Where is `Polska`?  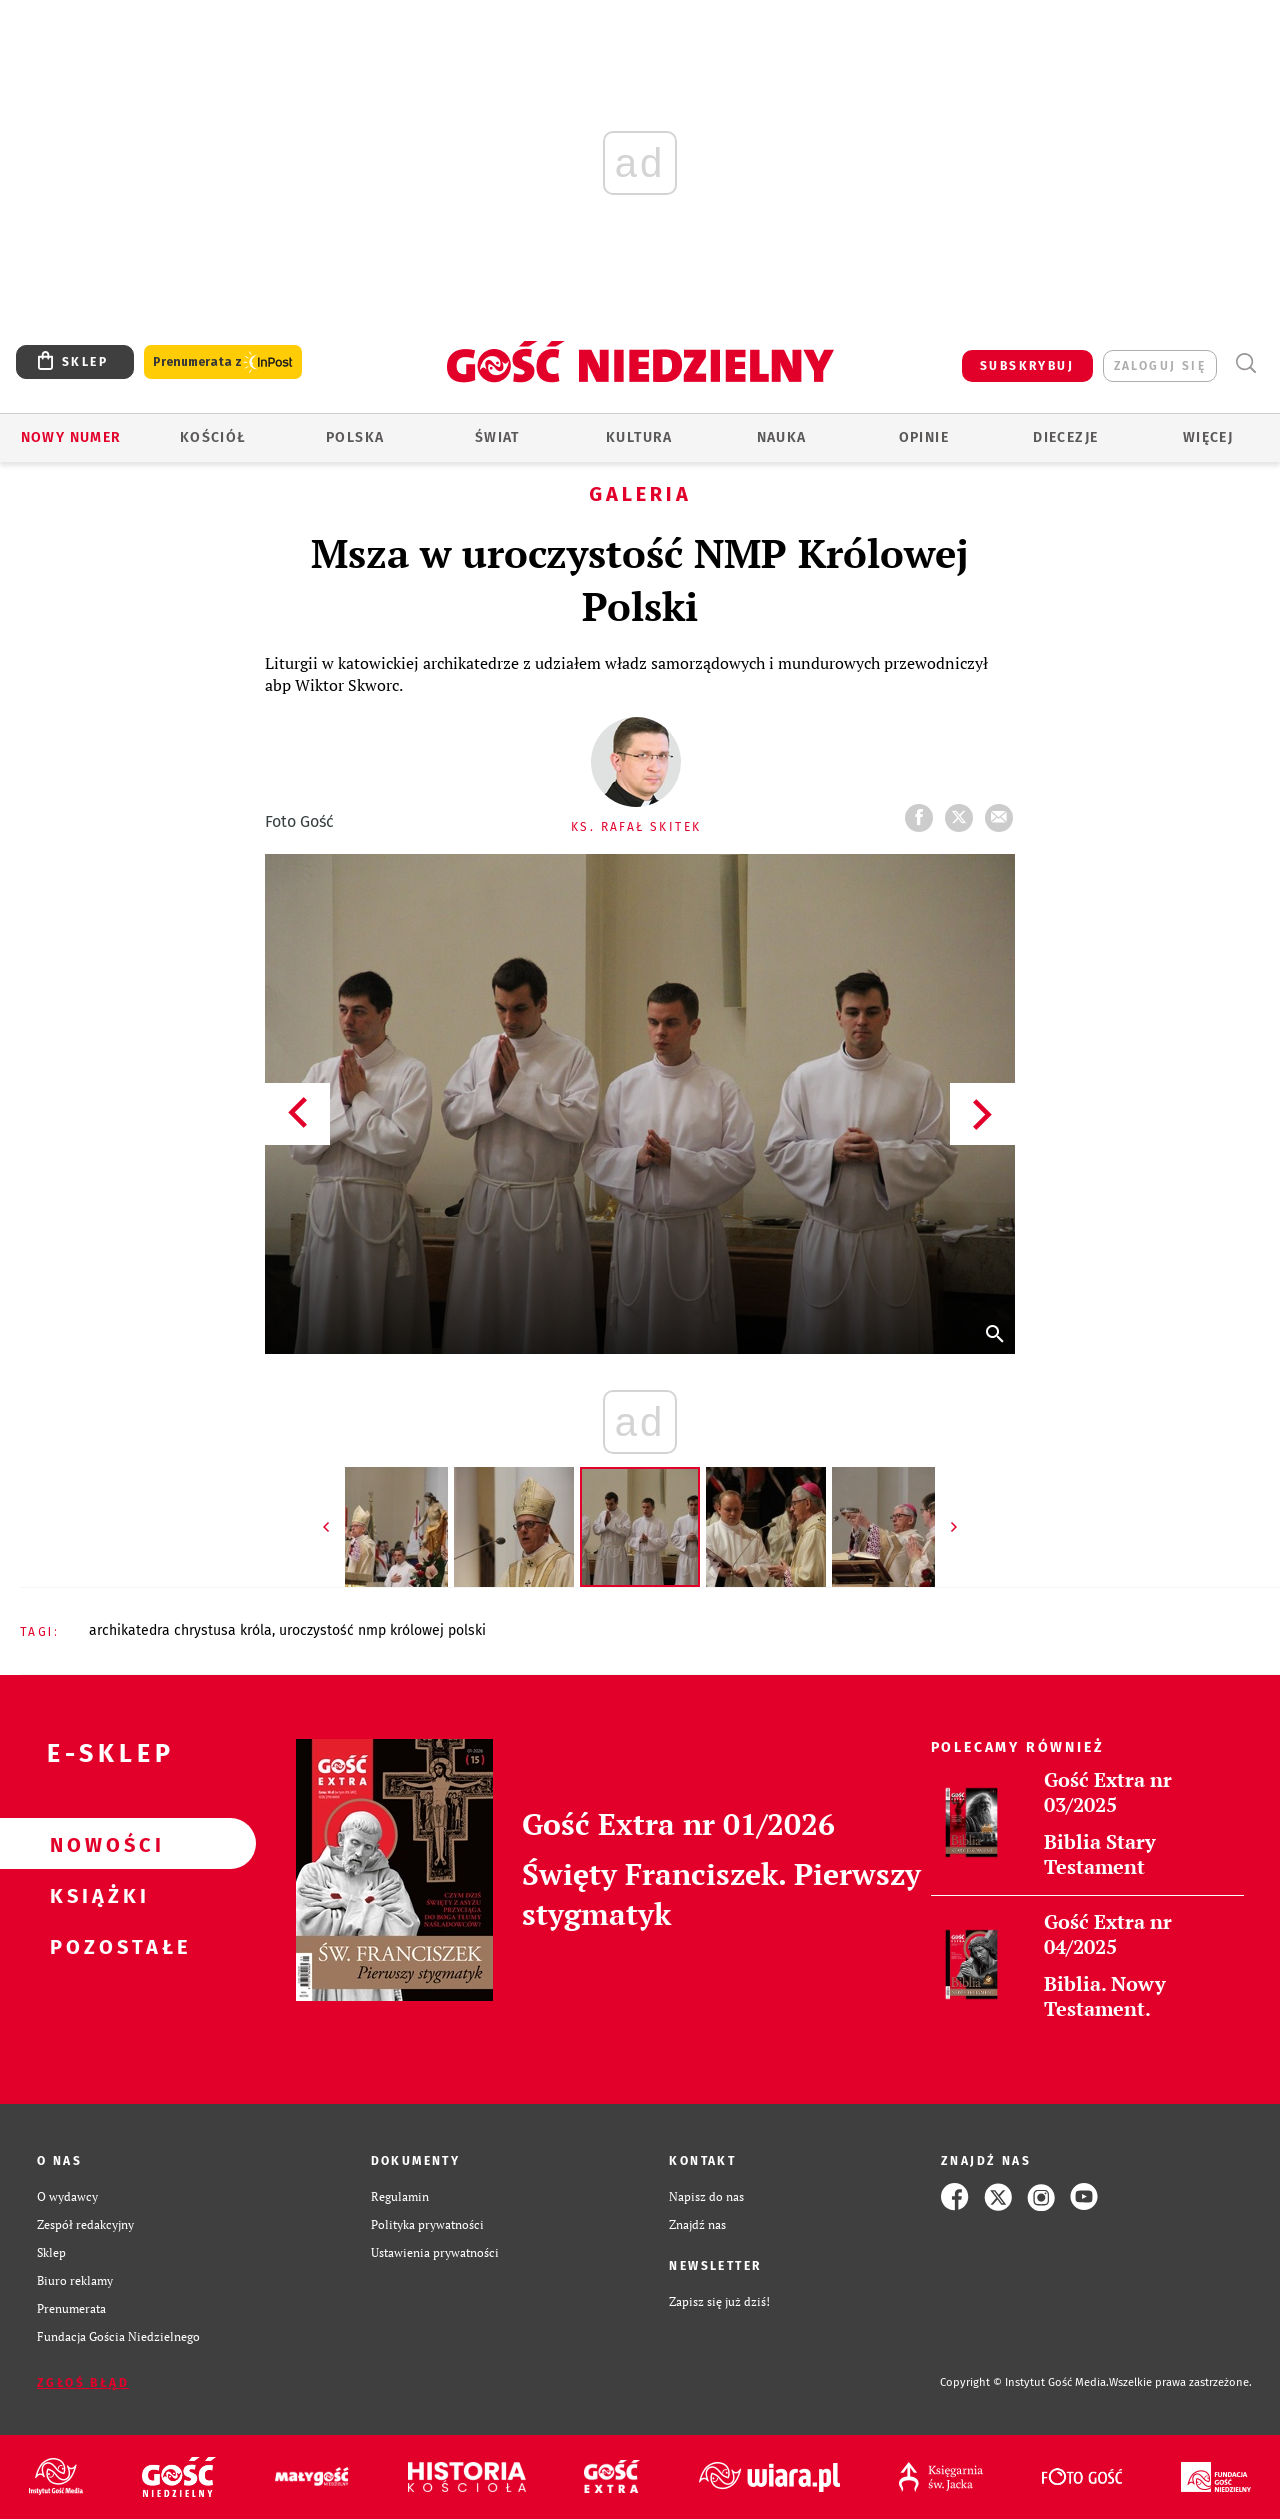
Polska is located at coordinates (355, 437).